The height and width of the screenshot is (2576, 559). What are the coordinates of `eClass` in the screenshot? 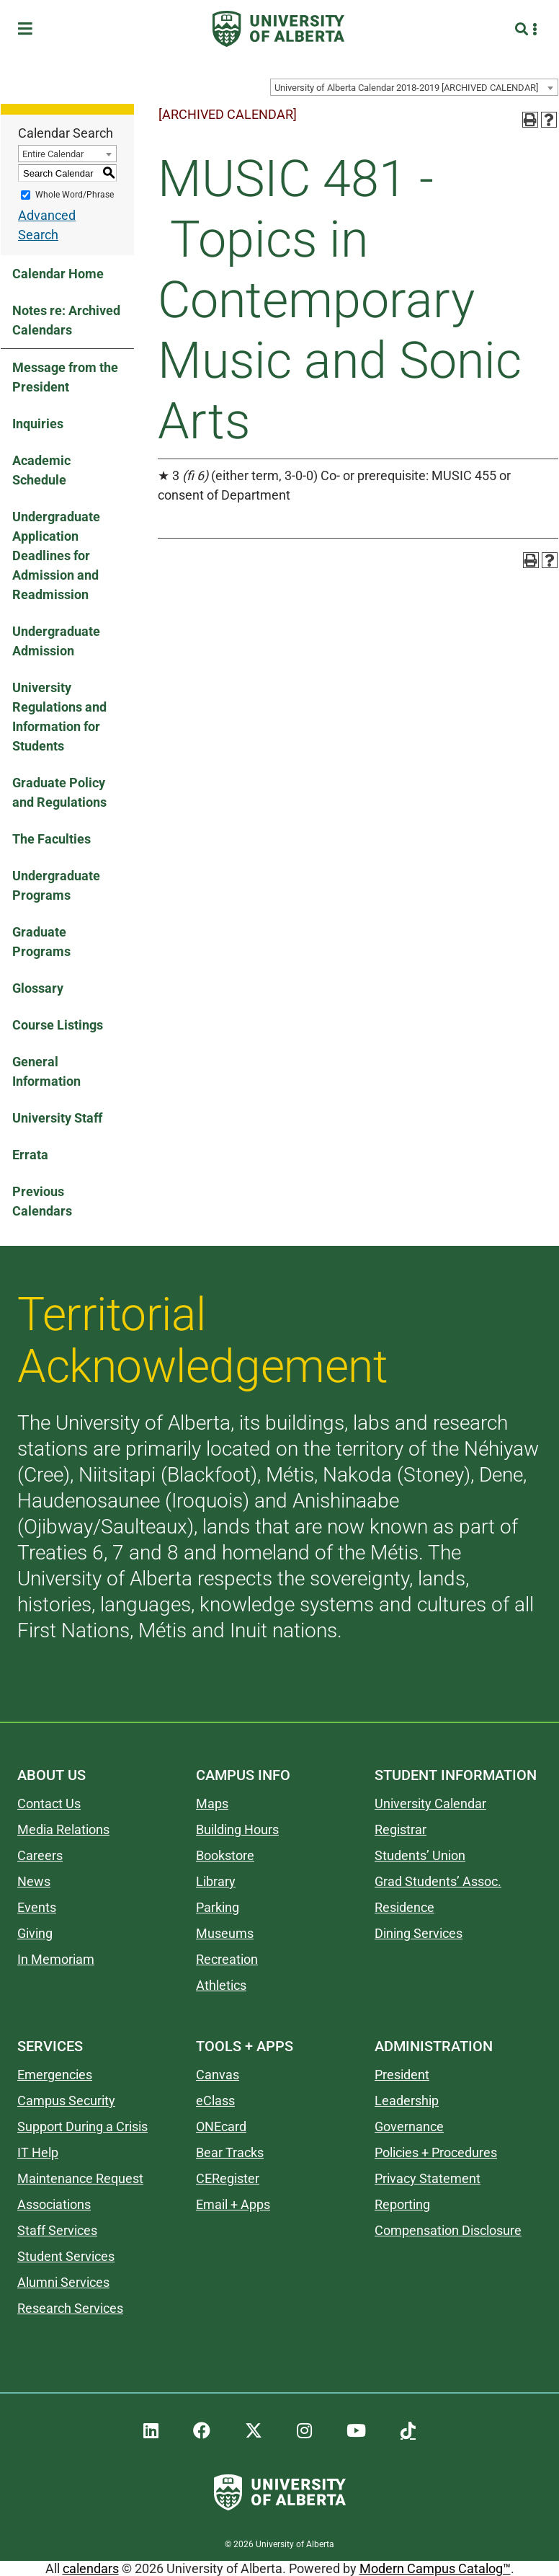 It's located at (215, 2100).